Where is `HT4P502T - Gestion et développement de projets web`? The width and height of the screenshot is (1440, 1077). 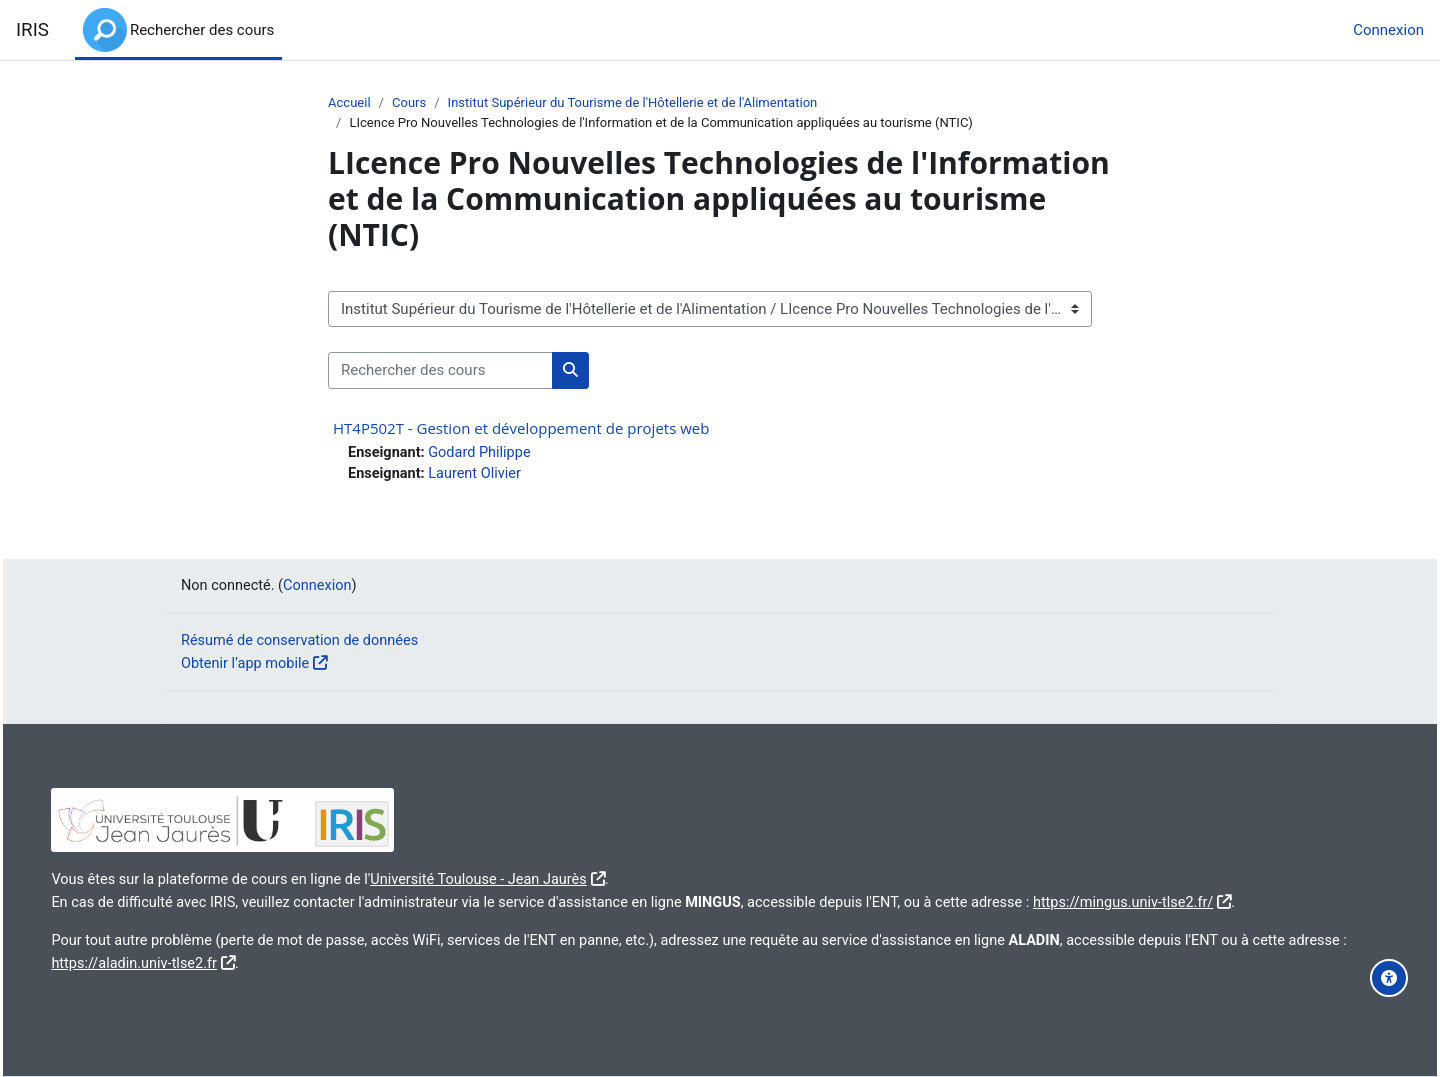
HT4P502T - Gestion et développement de projets web is located at coordinates (521, 429).